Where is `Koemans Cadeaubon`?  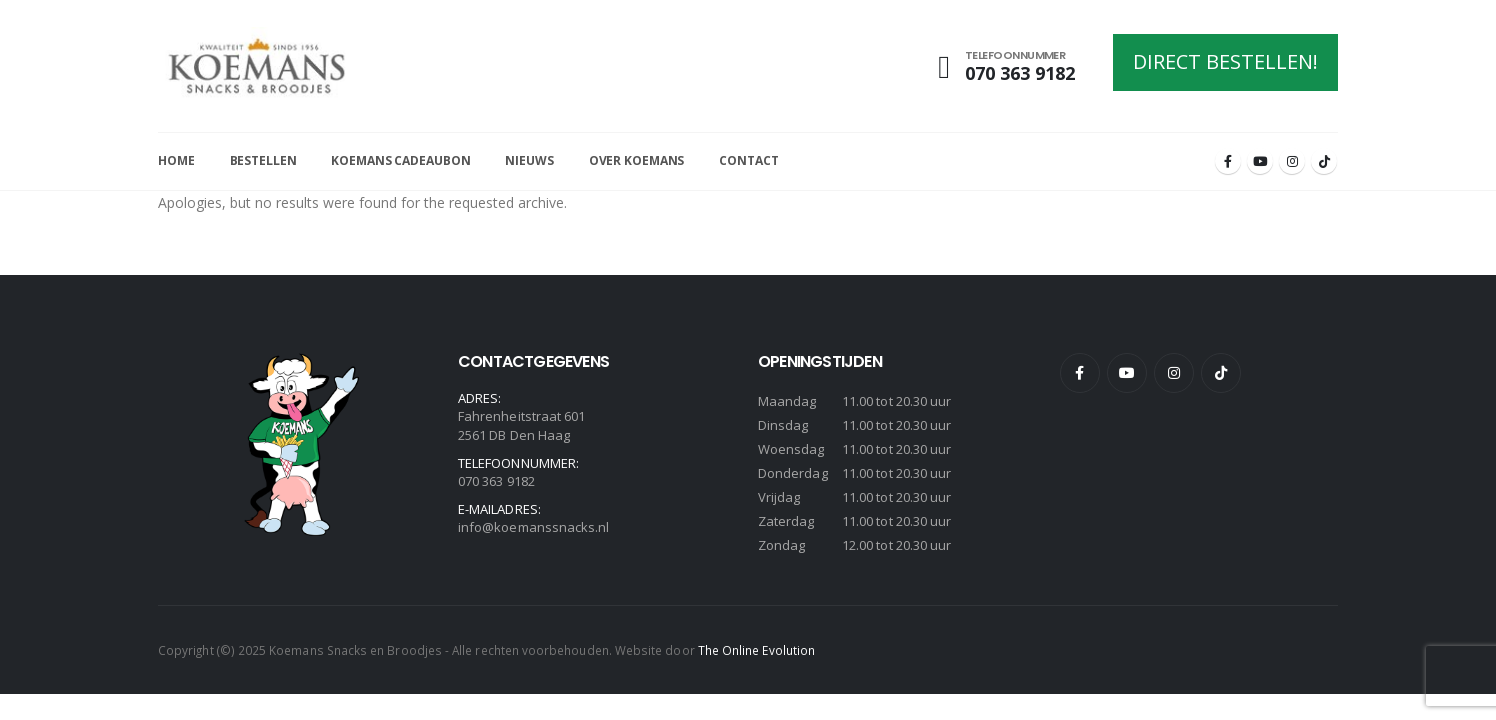
Koemans Cadeaubon is located at coordinates (400, 160).